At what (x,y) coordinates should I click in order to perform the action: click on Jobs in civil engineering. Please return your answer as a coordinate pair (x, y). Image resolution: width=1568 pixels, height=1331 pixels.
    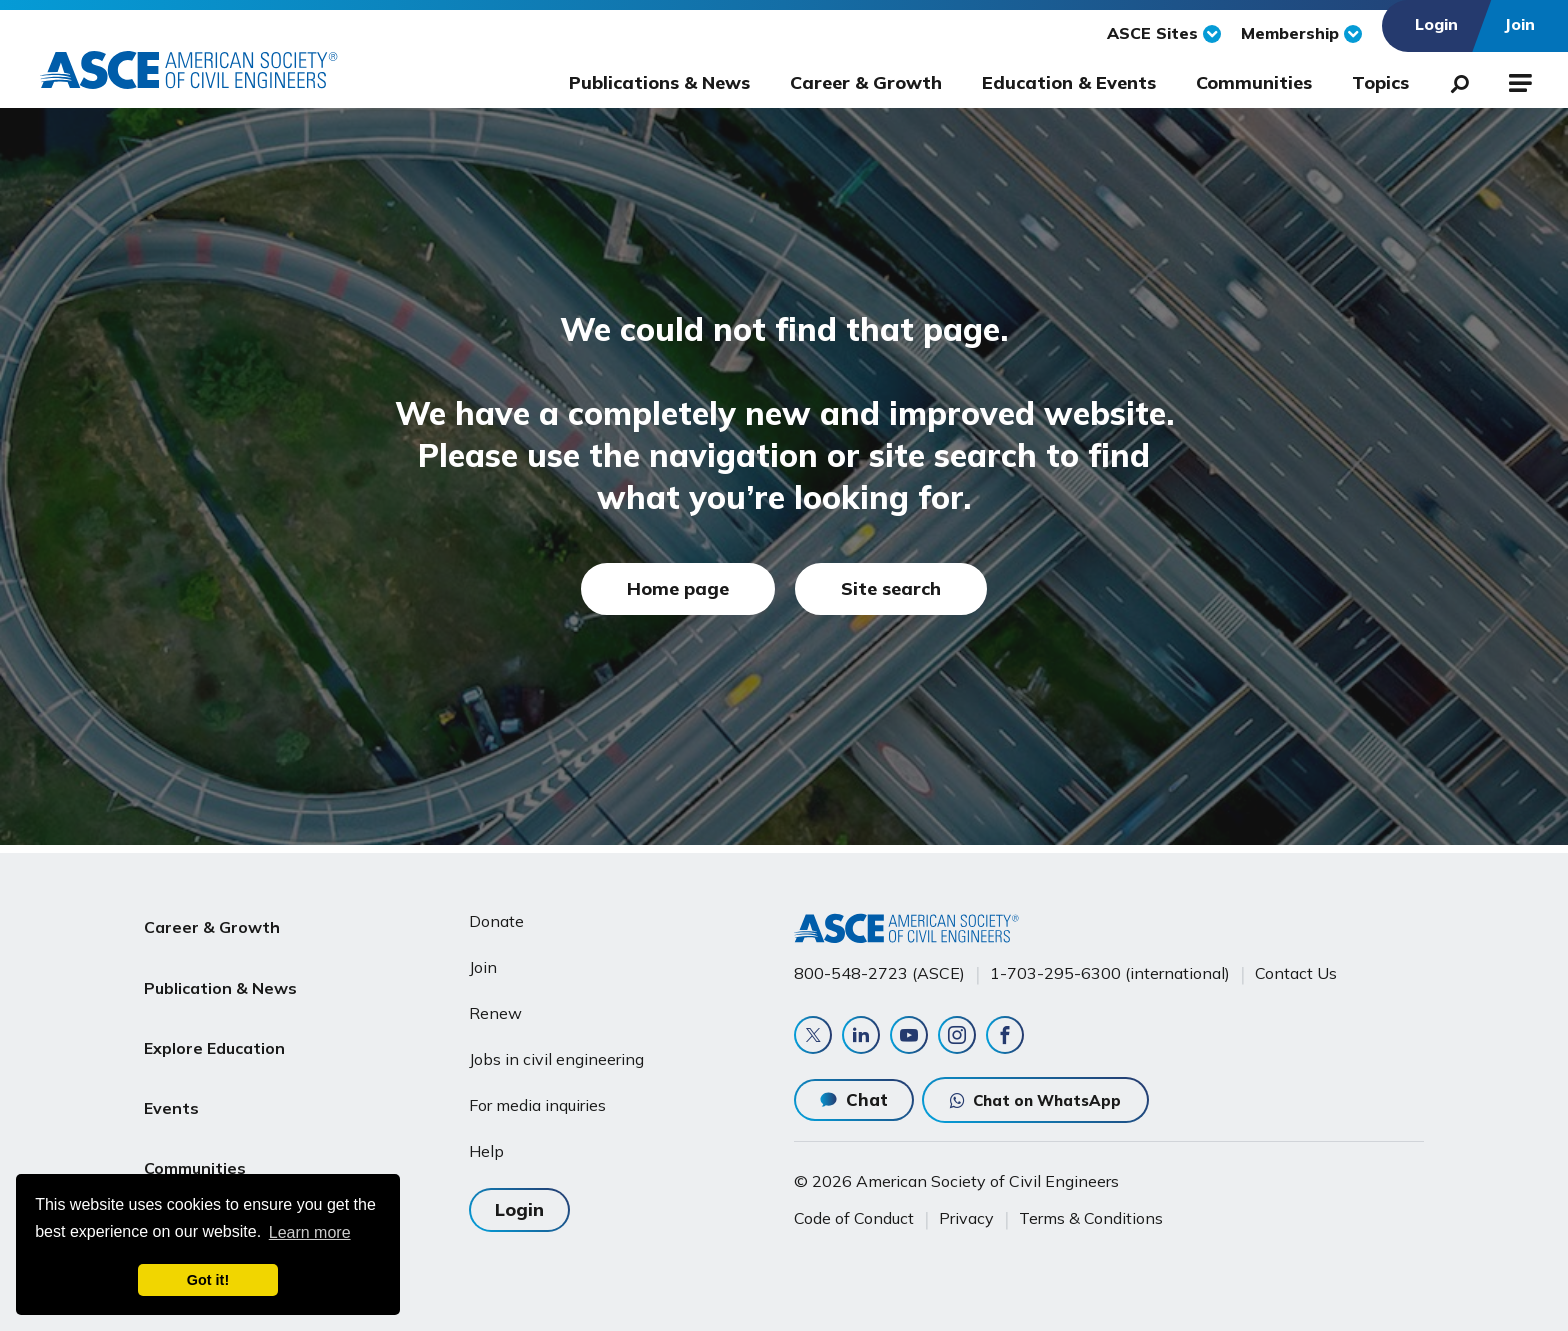
    Looking at the image, I should click on (556, 1051).